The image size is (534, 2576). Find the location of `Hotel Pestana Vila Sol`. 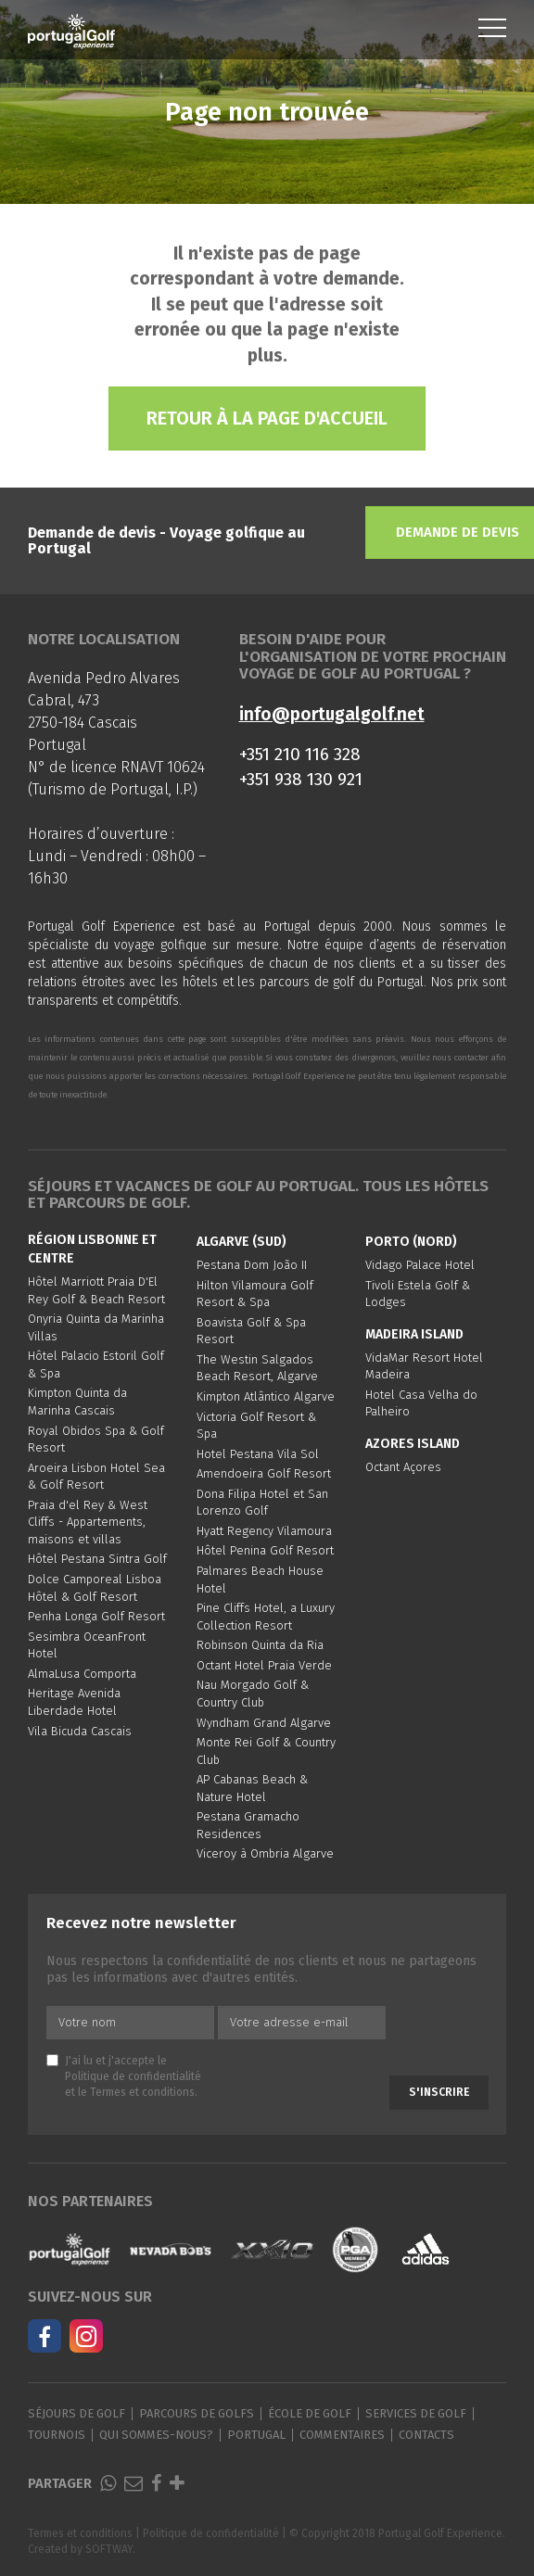

Hotel Pestana Vila Sol is located at coordinates (258, 1454).